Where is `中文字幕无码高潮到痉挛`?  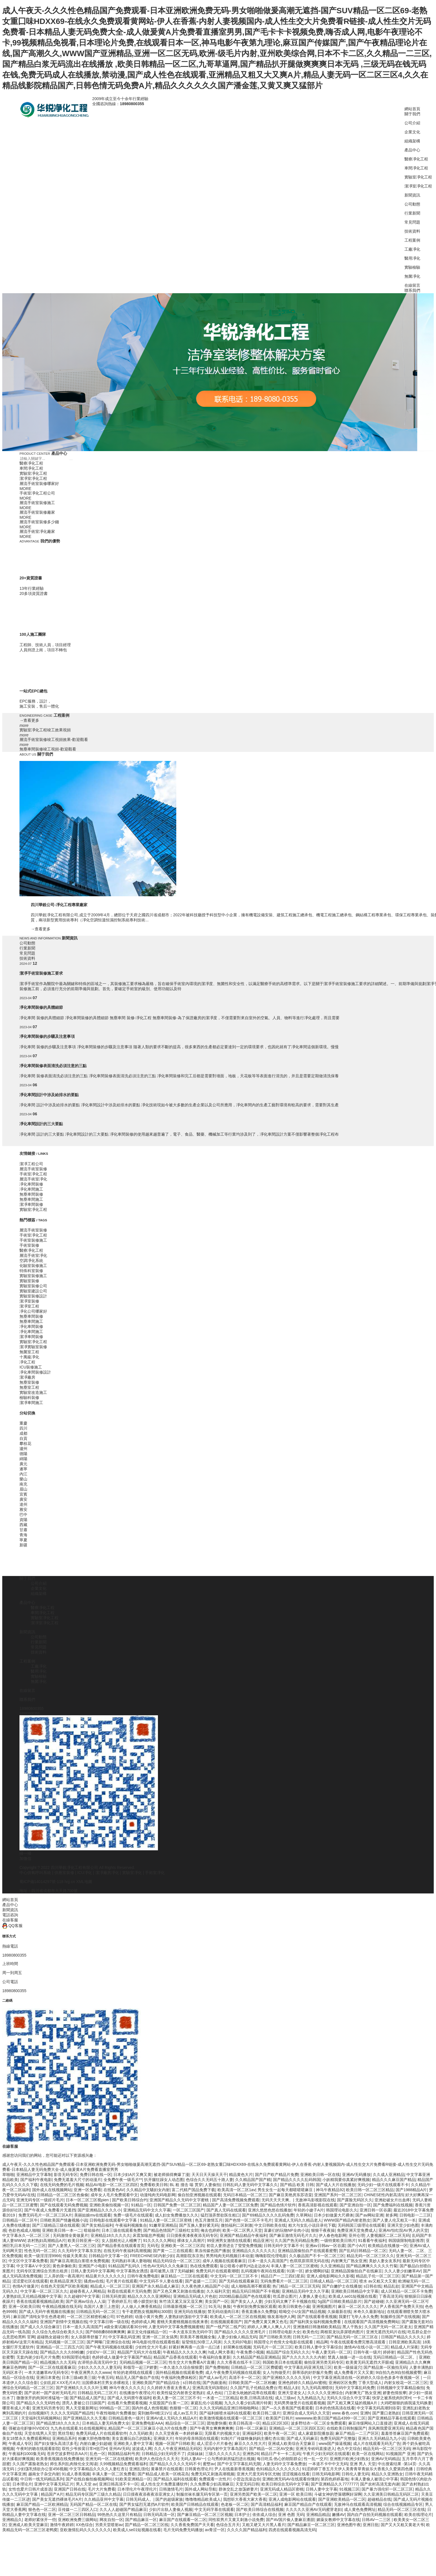
中文字幕无码高潮到痉挛 is located at coordinates (378, 2408).